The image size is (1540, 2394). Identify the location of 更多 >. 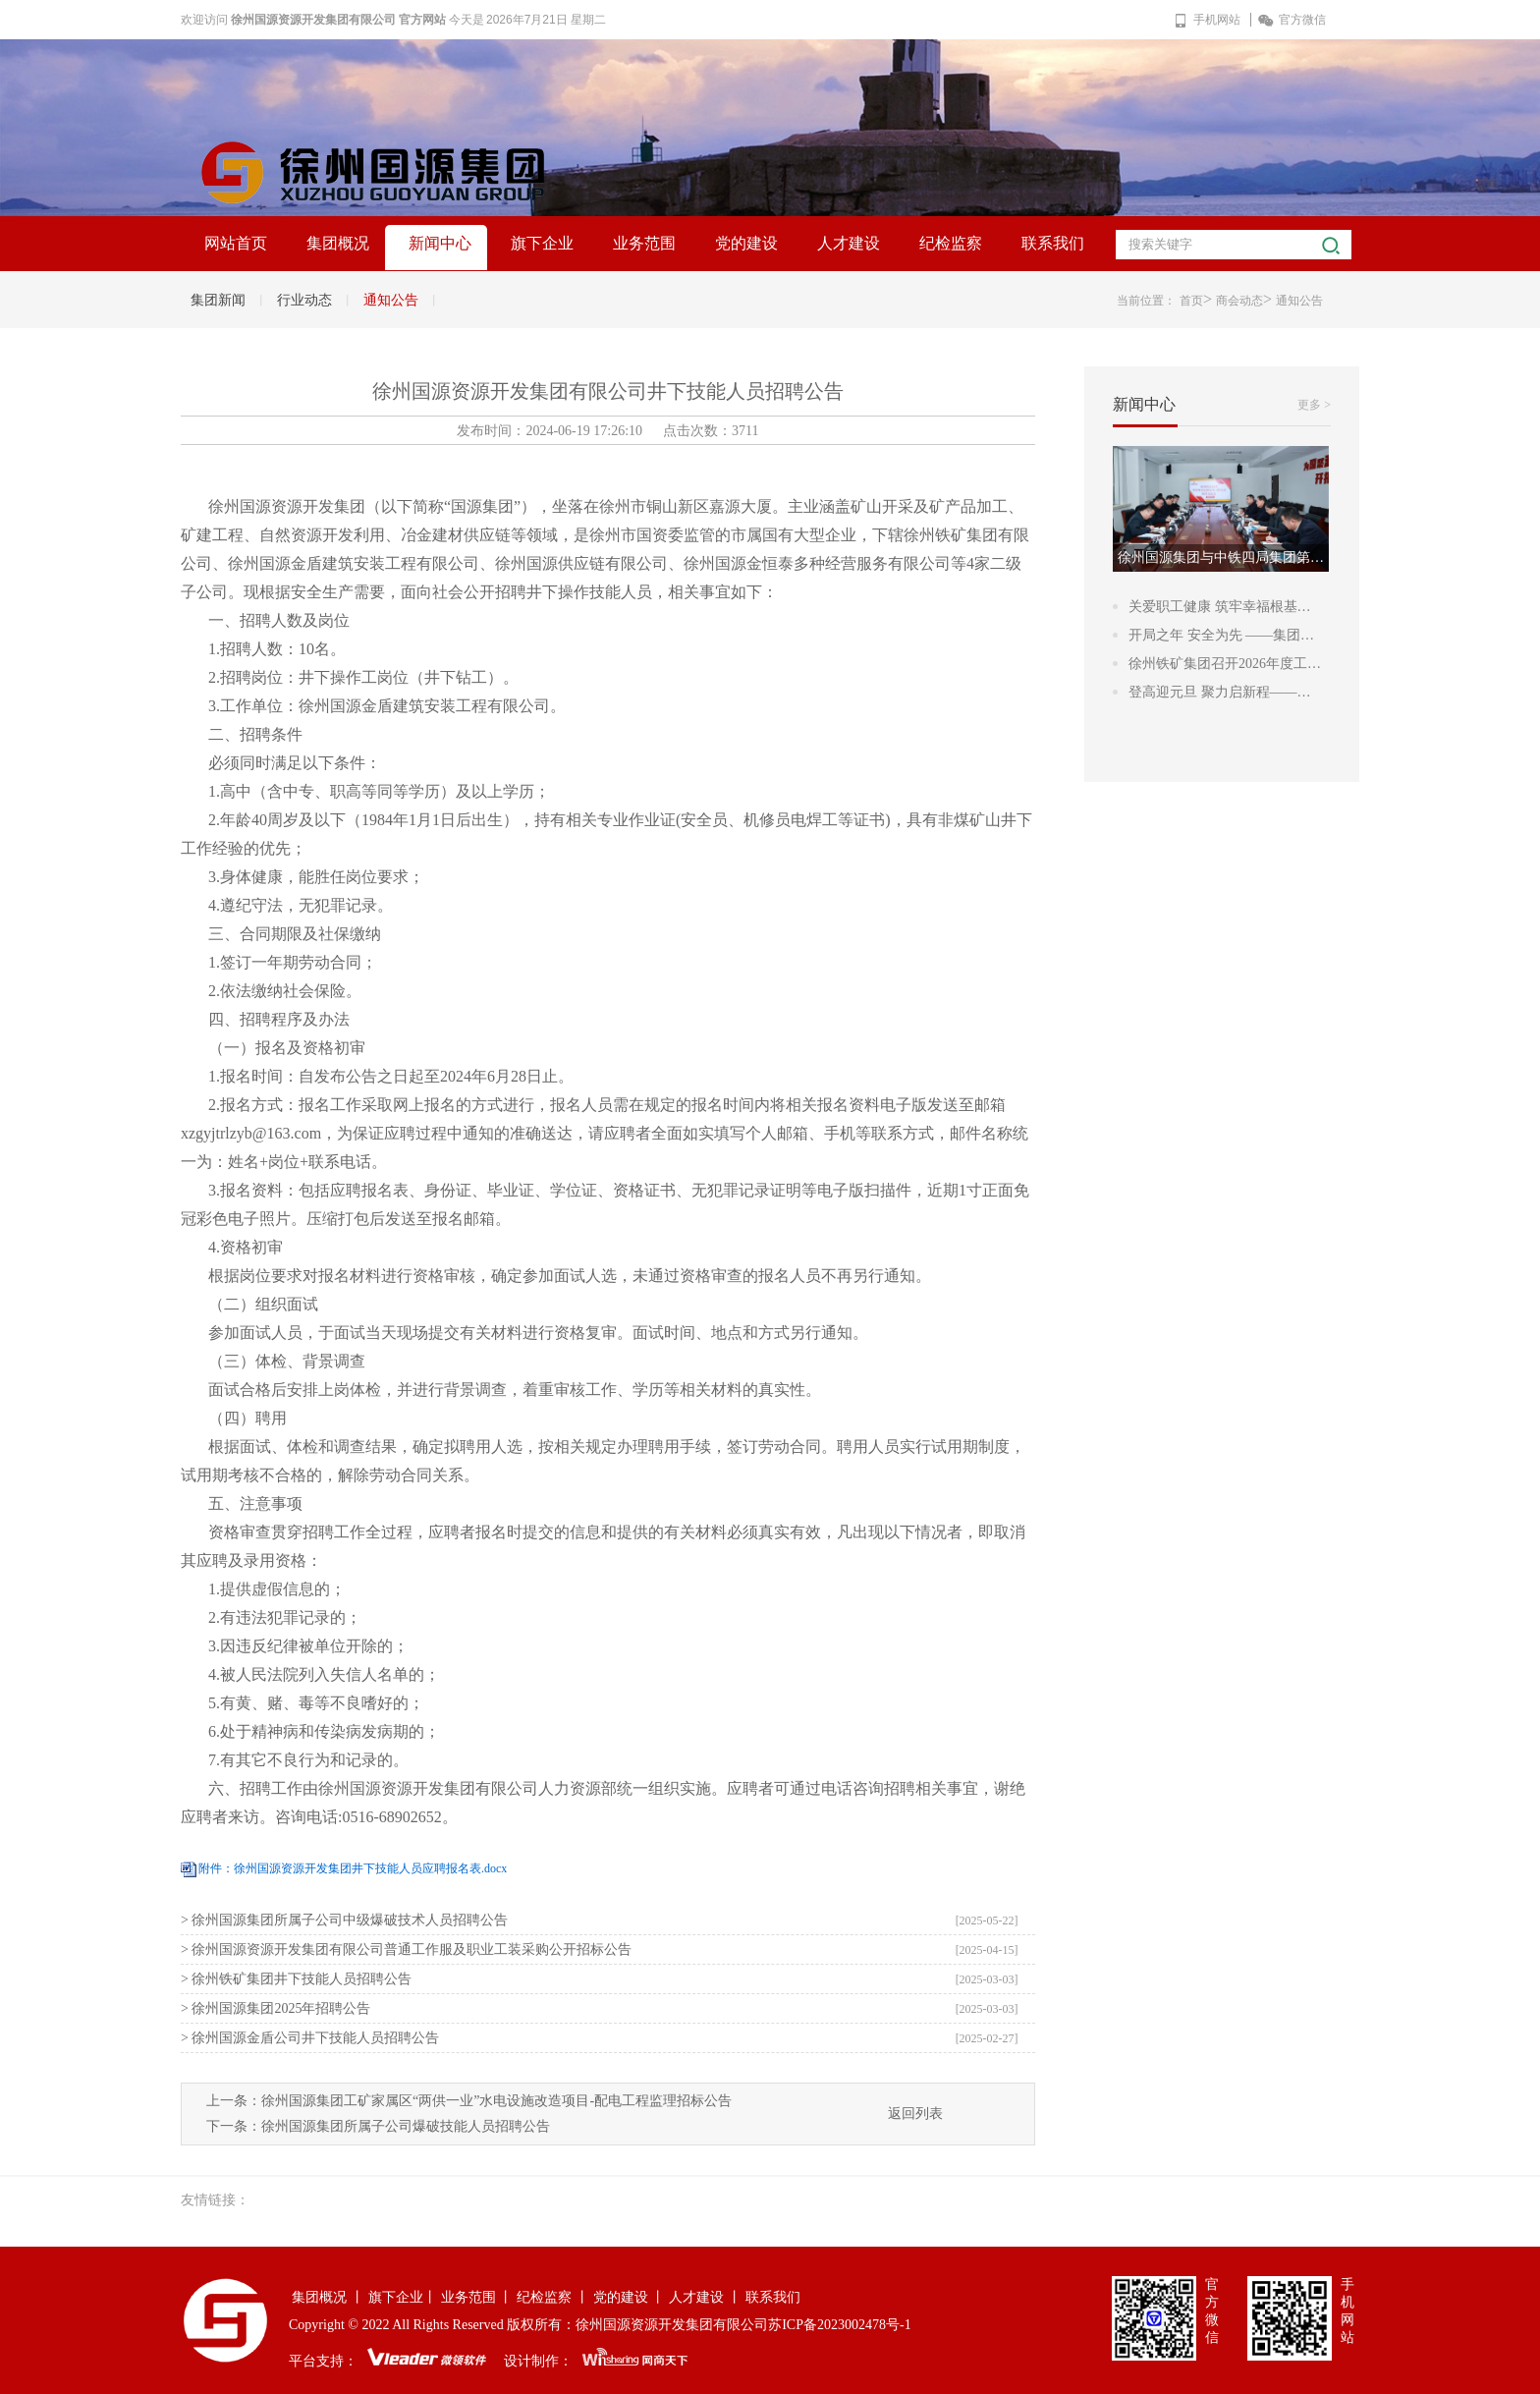
(1314, 405).